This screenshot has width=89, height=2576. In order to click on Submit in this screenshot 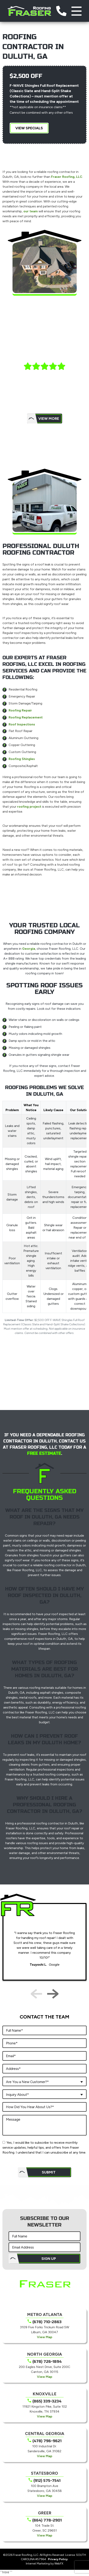, I will do `click(49, 2173)`.